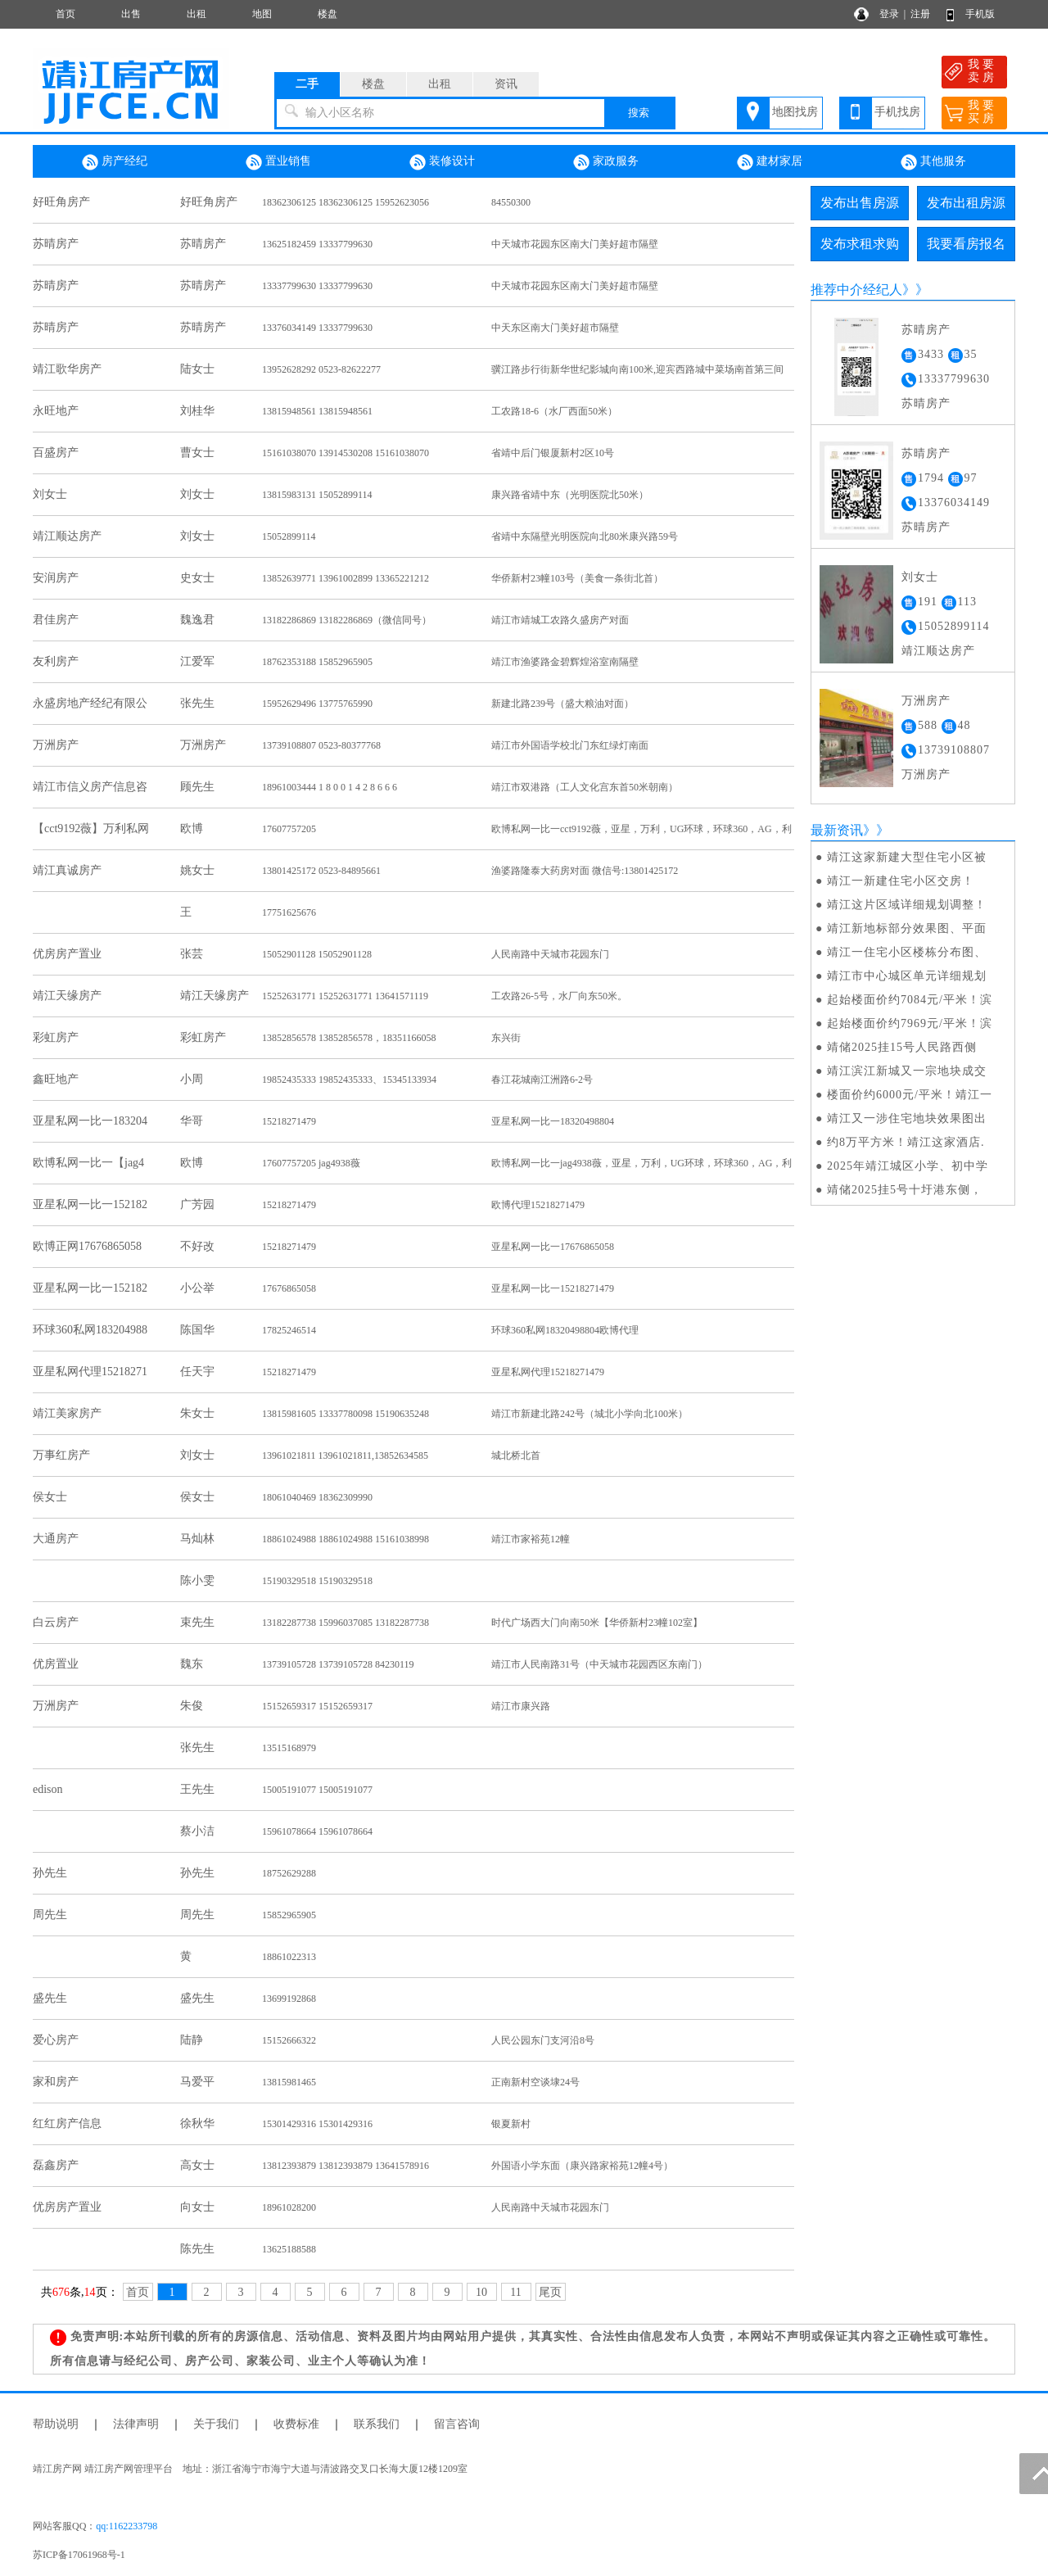 This screenshot has height=2576, width=1048. I want to click on 友利房产, so click(56, 661).